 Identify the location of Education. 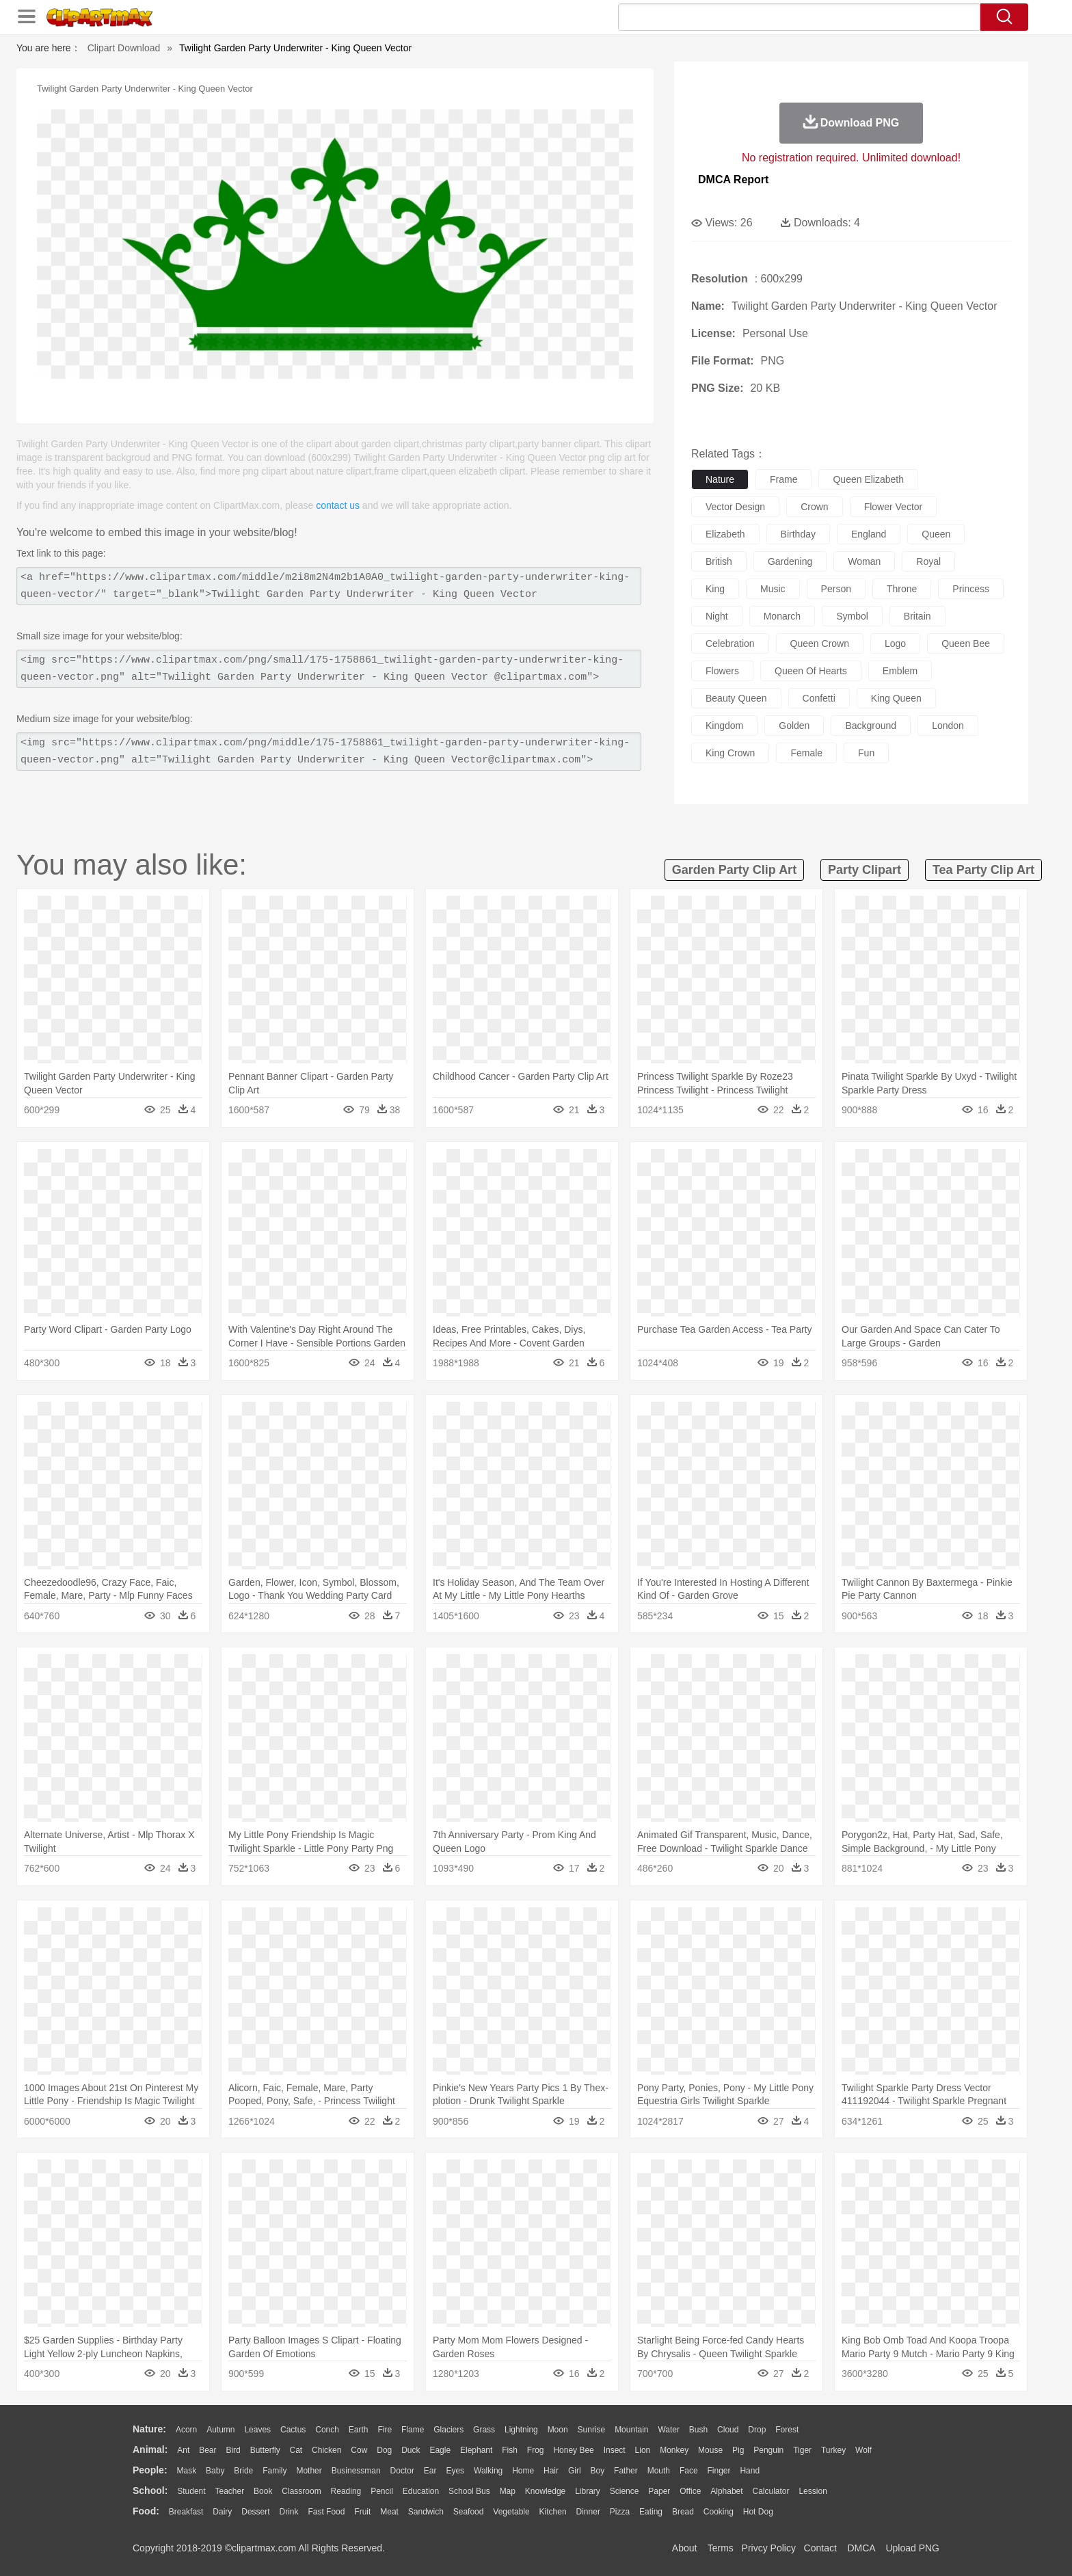
(421, 2491).